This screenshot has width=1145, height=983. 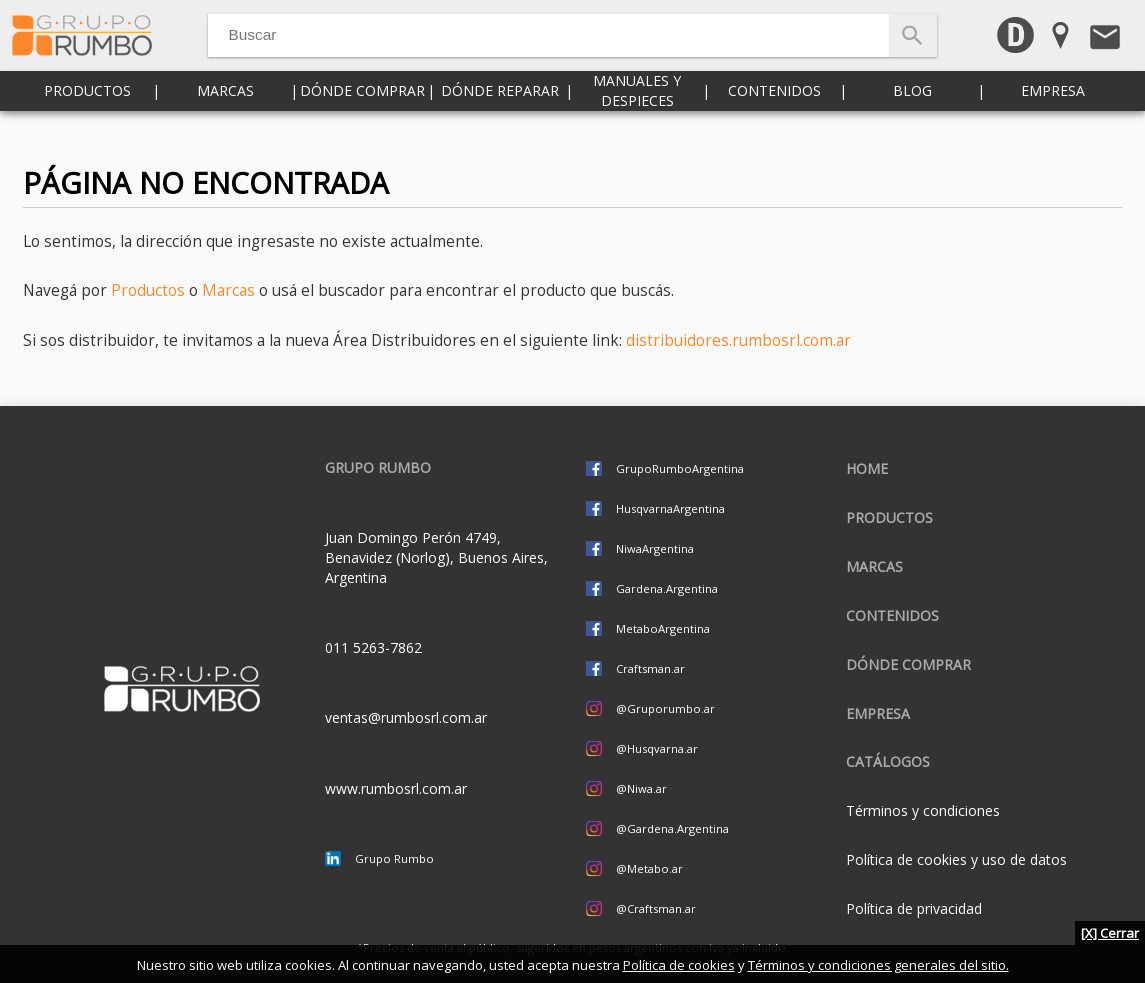 What do you see at coordinates (406, 717) in the screenshot?
I see `ventas@rumbosrl.com.ar` at bounding box center [406, 717].